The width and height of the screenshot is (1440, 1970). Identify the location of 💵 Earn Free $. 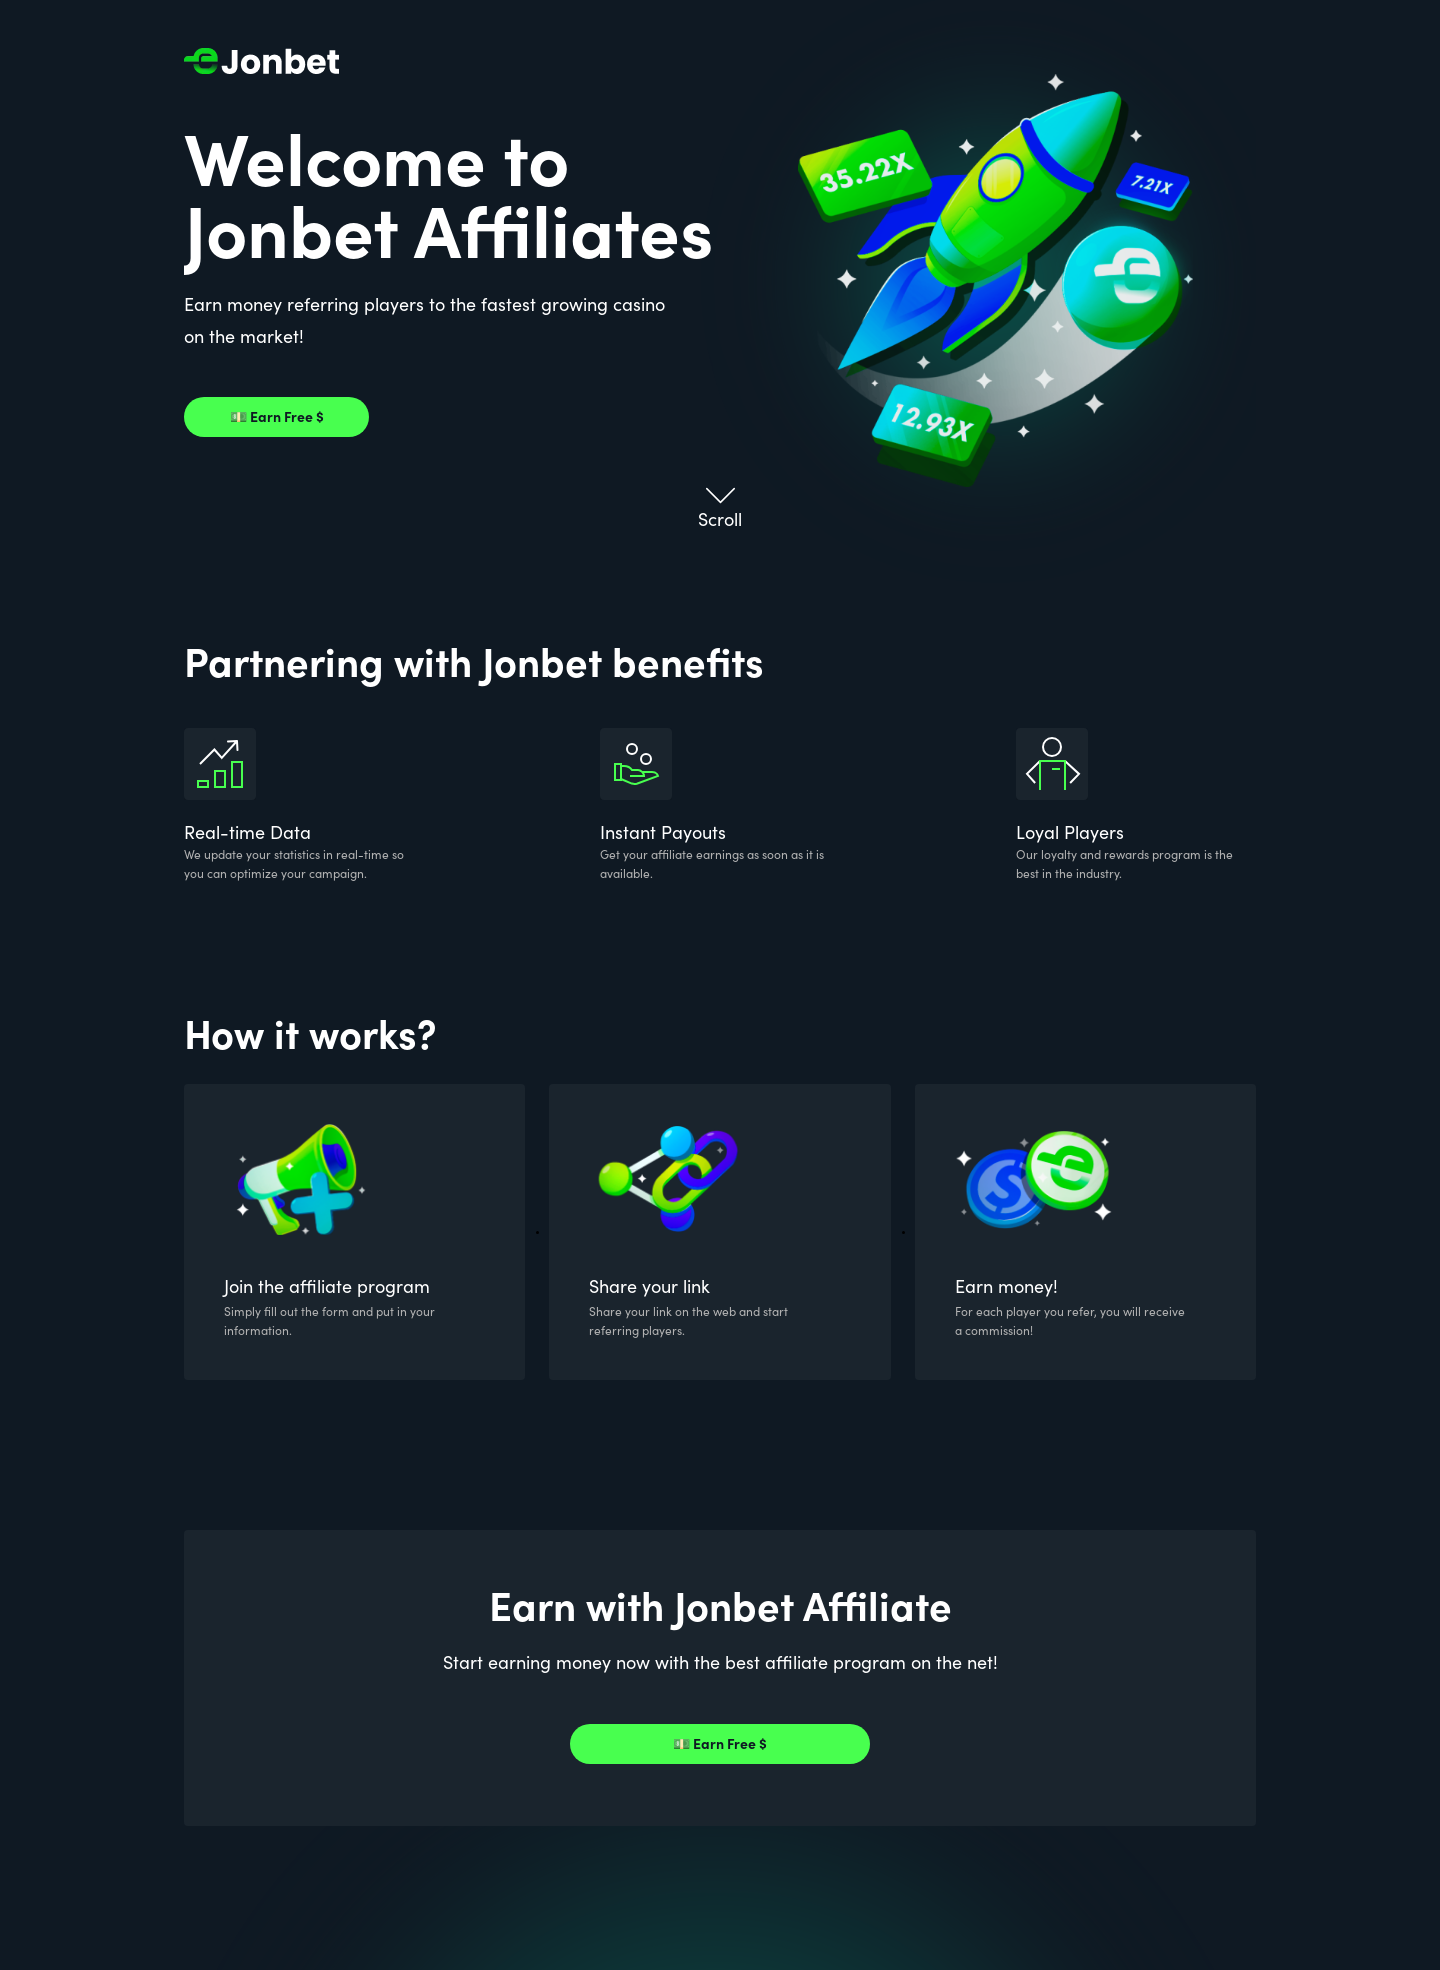
(277, 417).